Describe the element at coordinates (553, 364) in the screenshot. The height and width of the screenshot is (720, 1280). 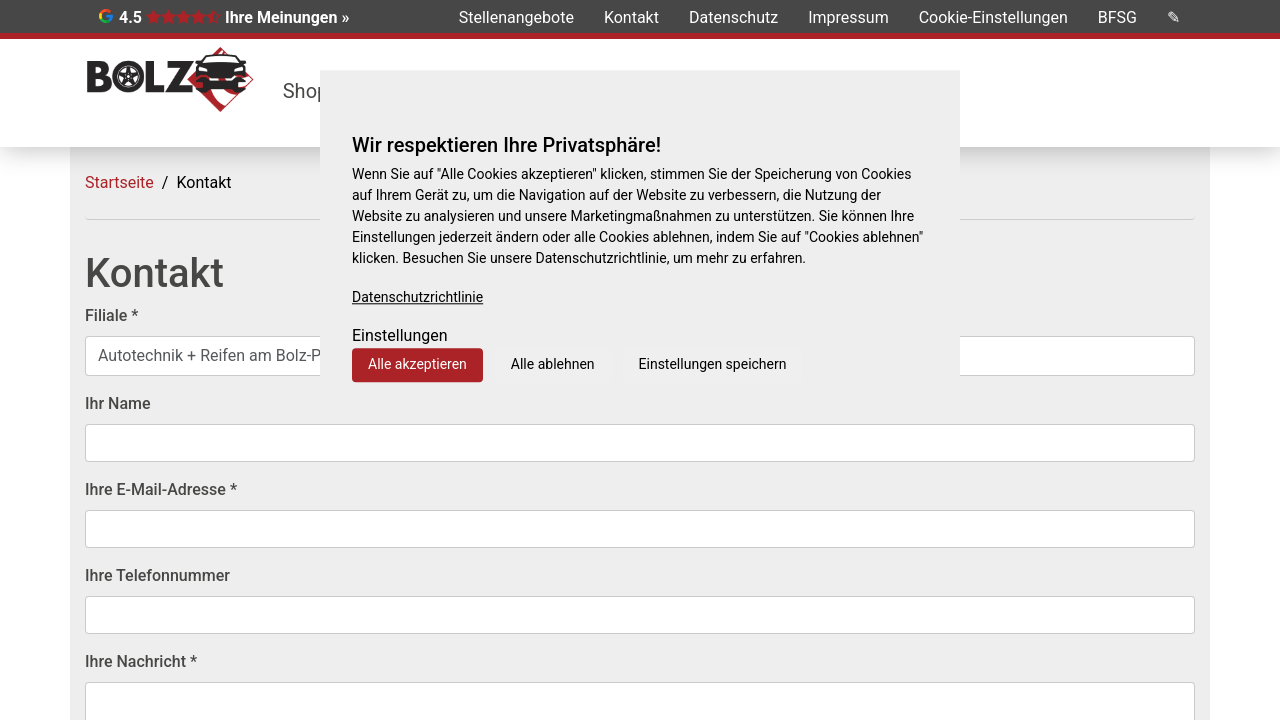
I see `Alle ablehnen` at that location.